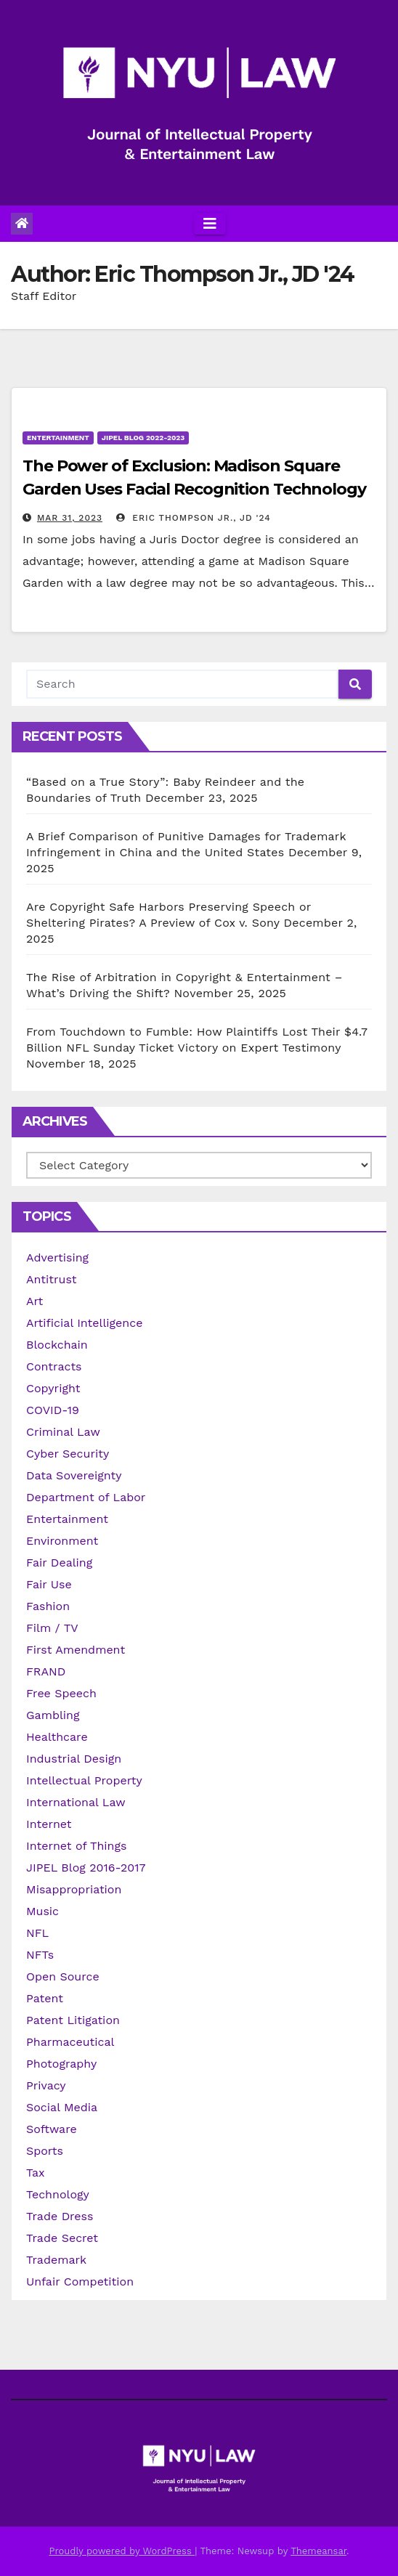 The image size is (398, 2576). Describe the element at coordinates (63, 1432) in the screenshot. I see `Criminal Law` at that location.